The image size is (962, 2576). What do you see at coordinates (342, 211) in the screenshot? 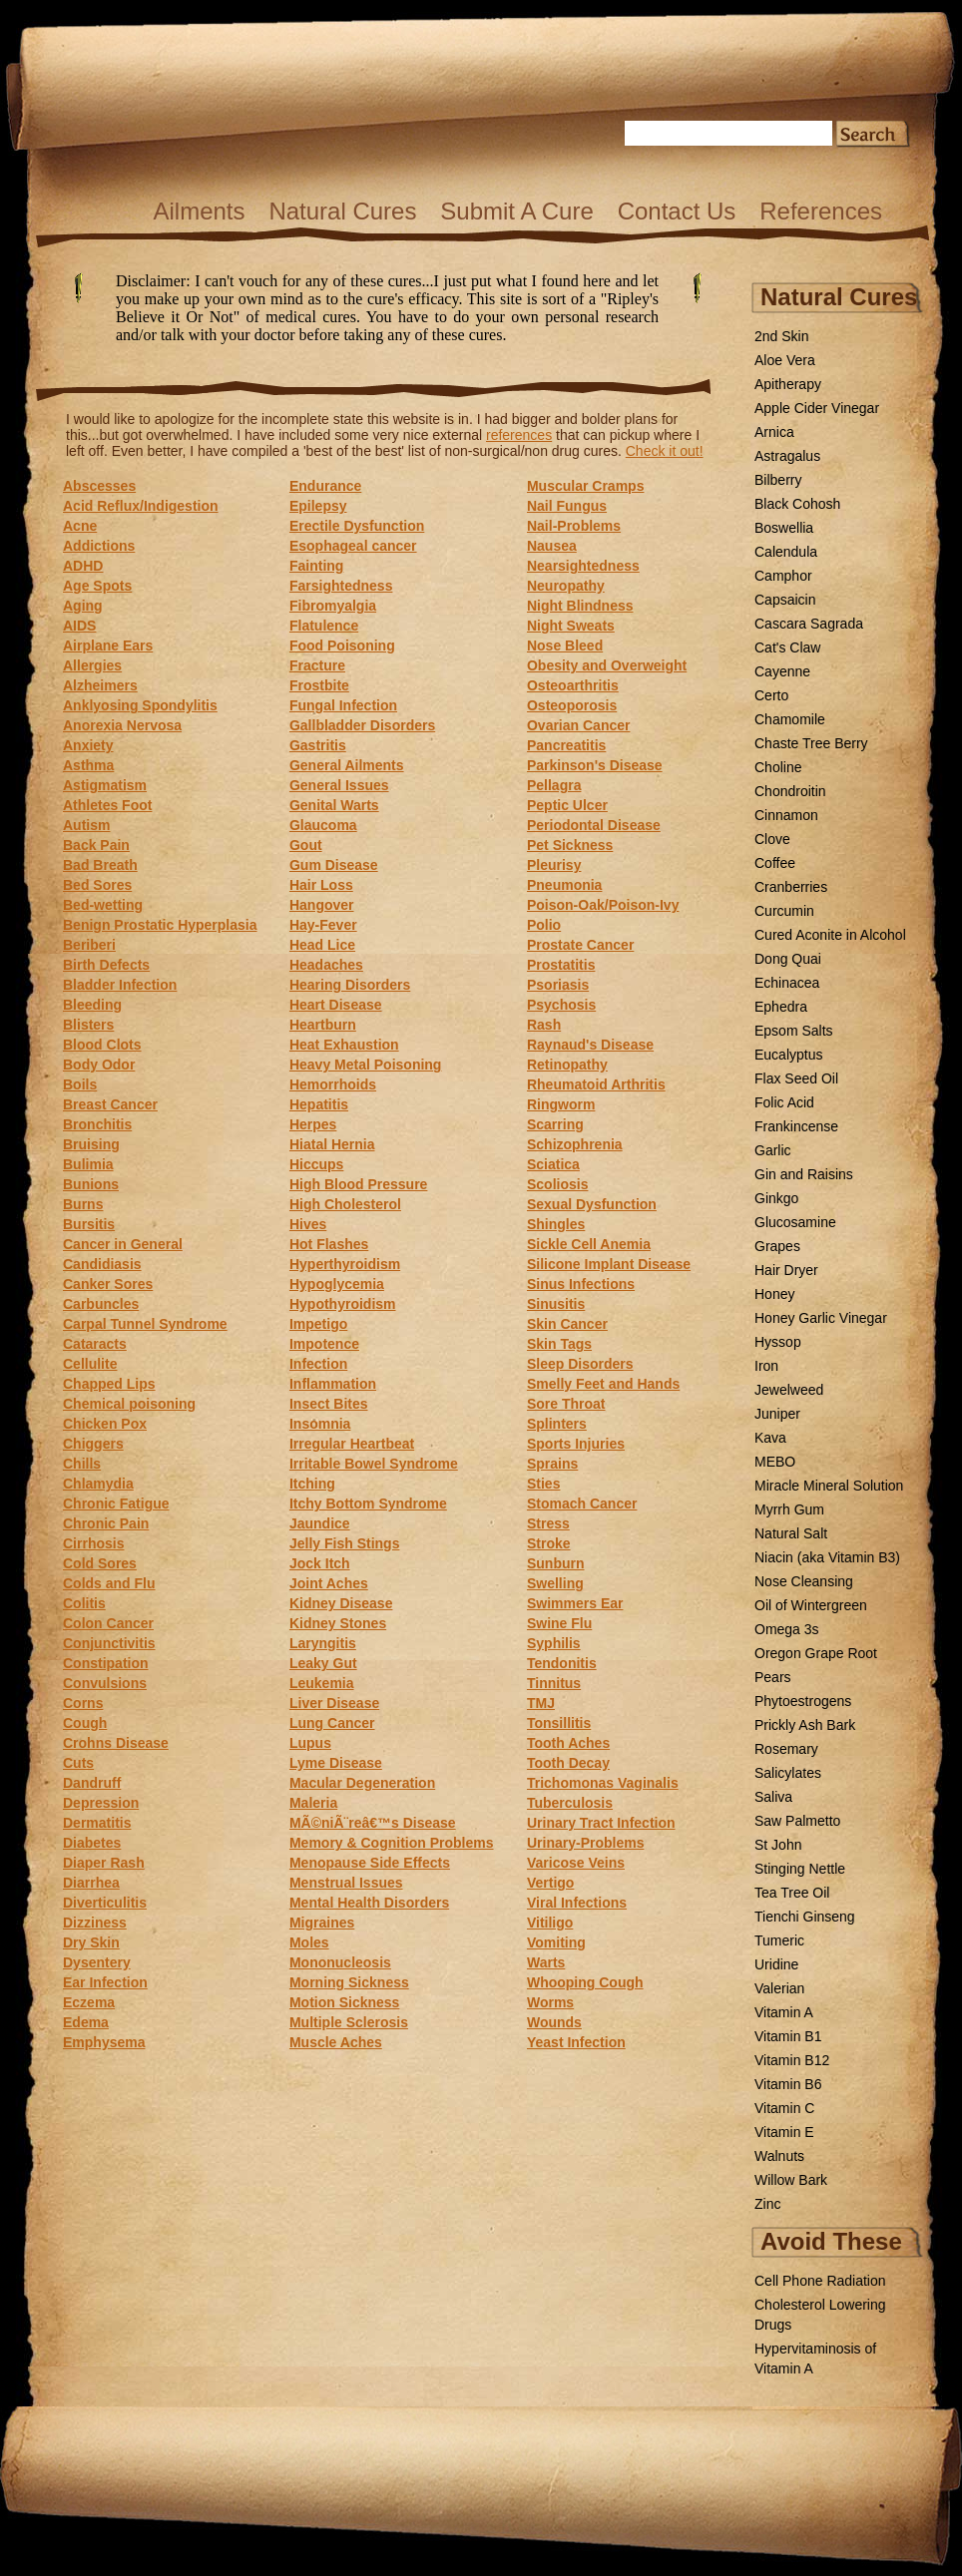
I see `Natural Cures` at bounding box center [342, 211].